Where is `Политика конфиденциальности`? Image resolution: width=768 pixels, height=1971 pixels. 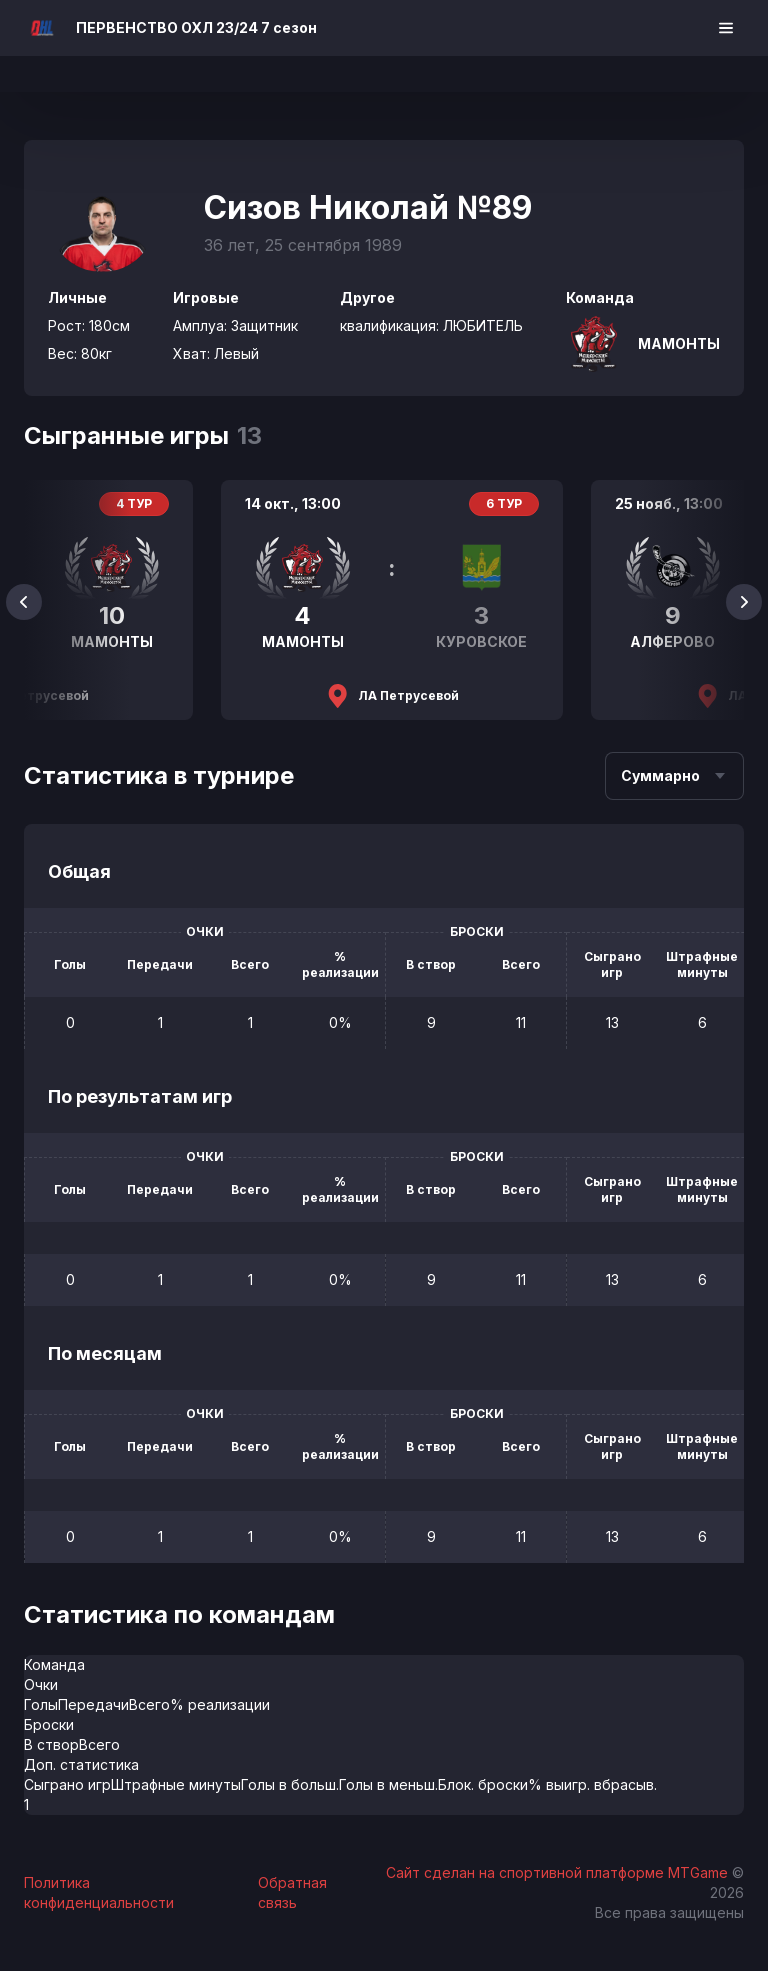 Политика конфиденциальности is located at coordinates (99, 1892).